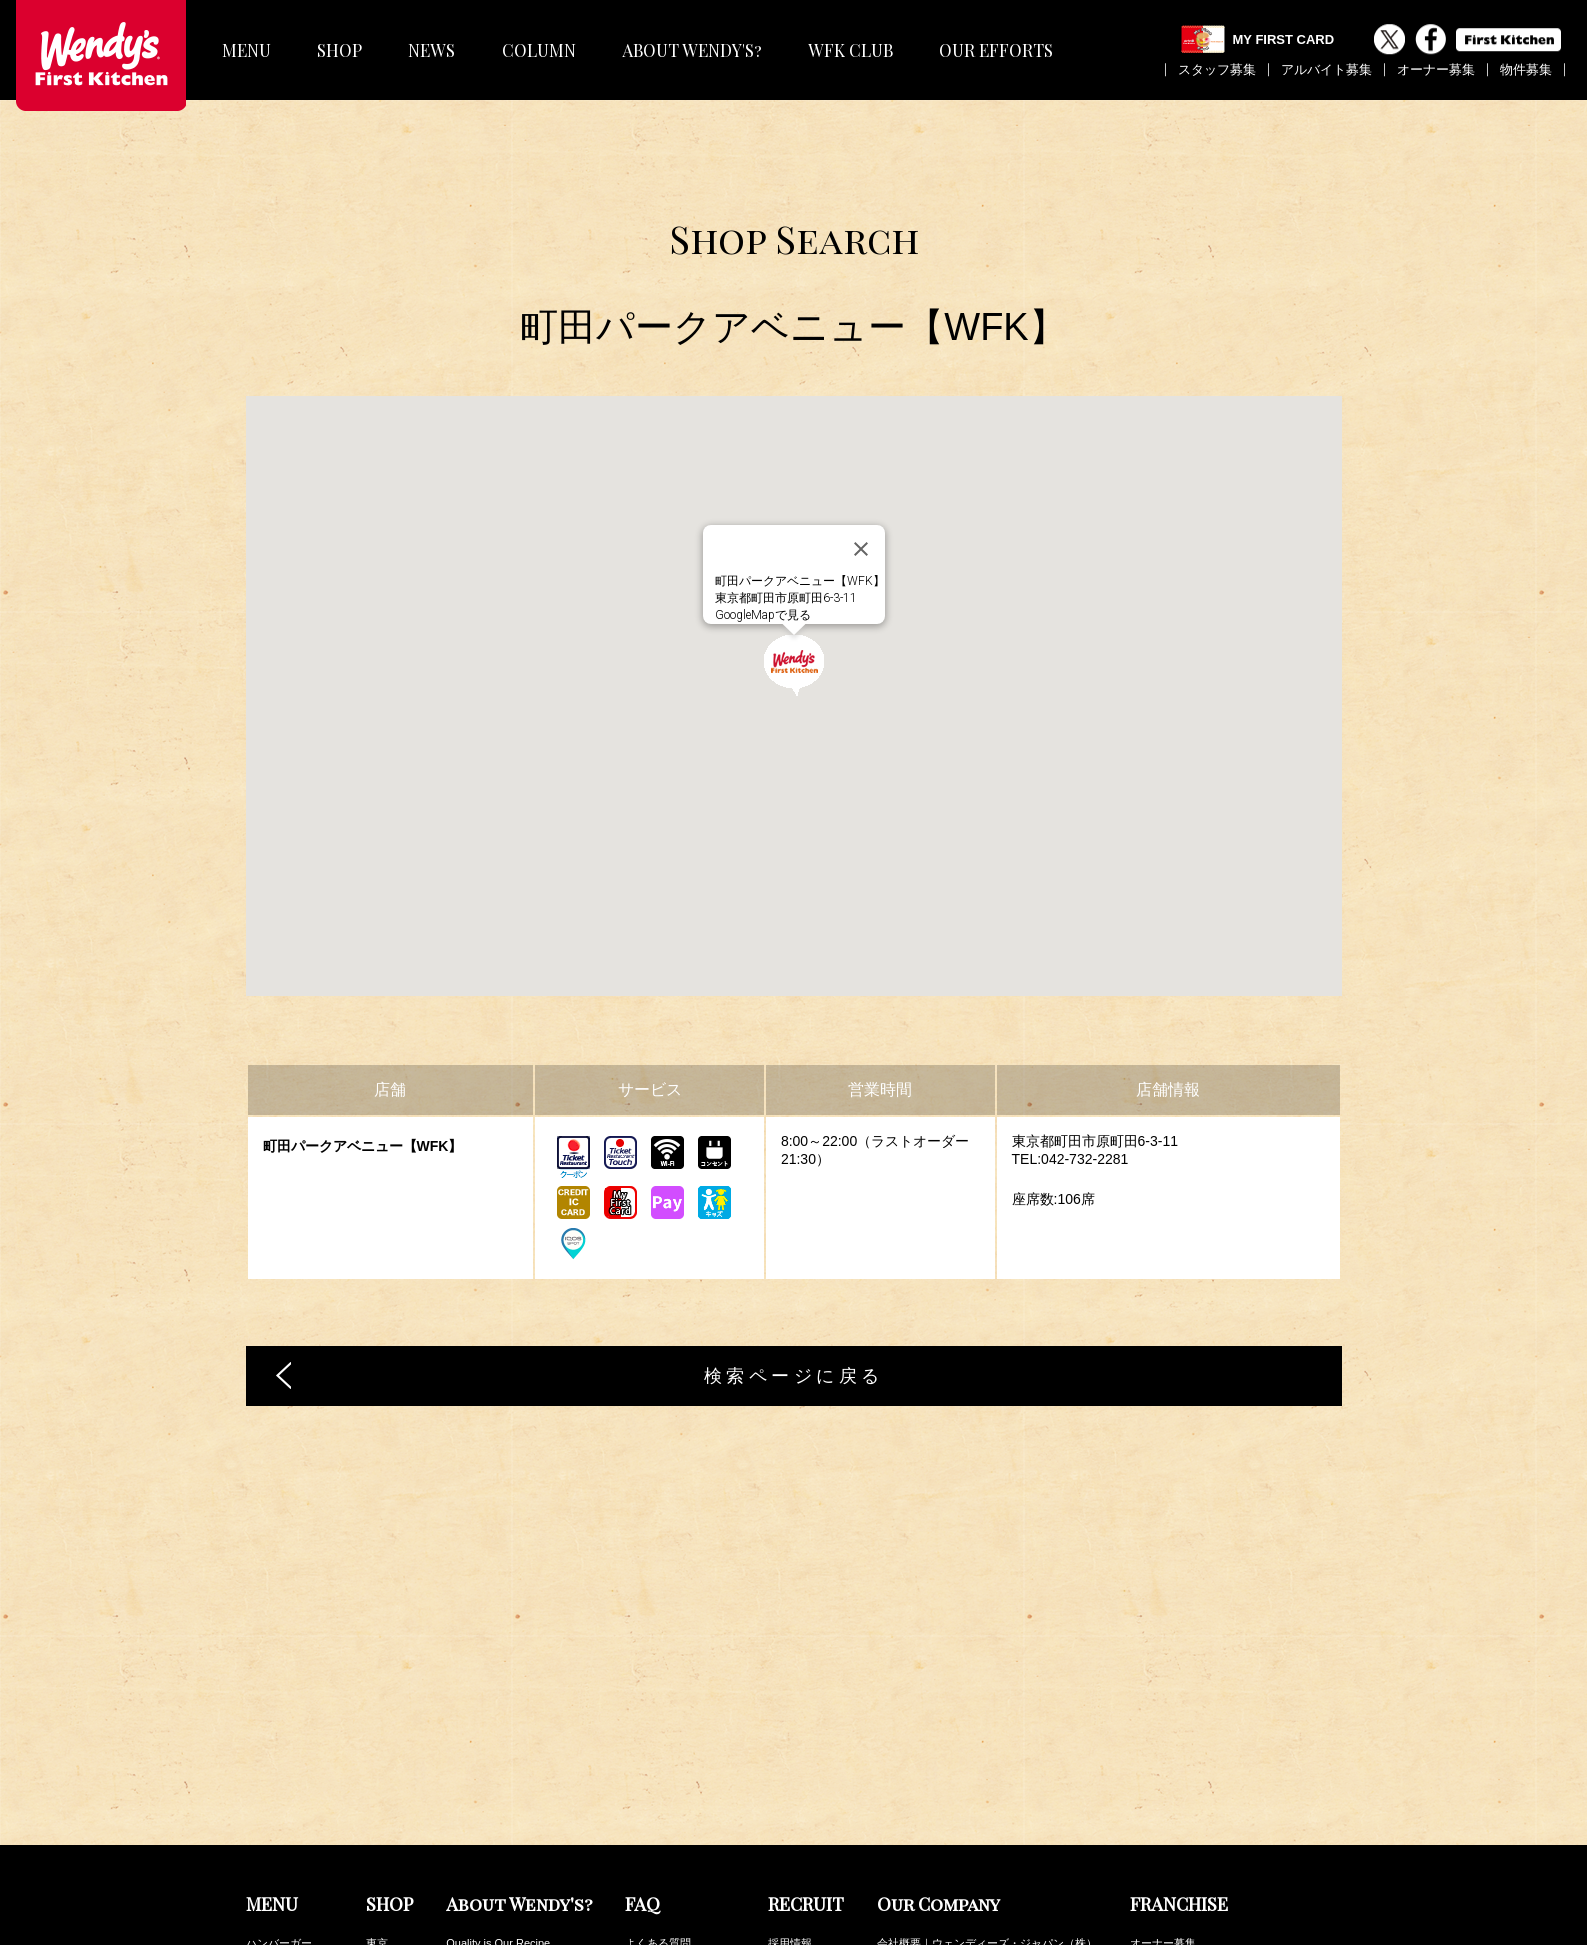  Describe the element at coordinates (1196, 1867) in the screenshot. I see `カロリー・アレルギー情報` at that location.